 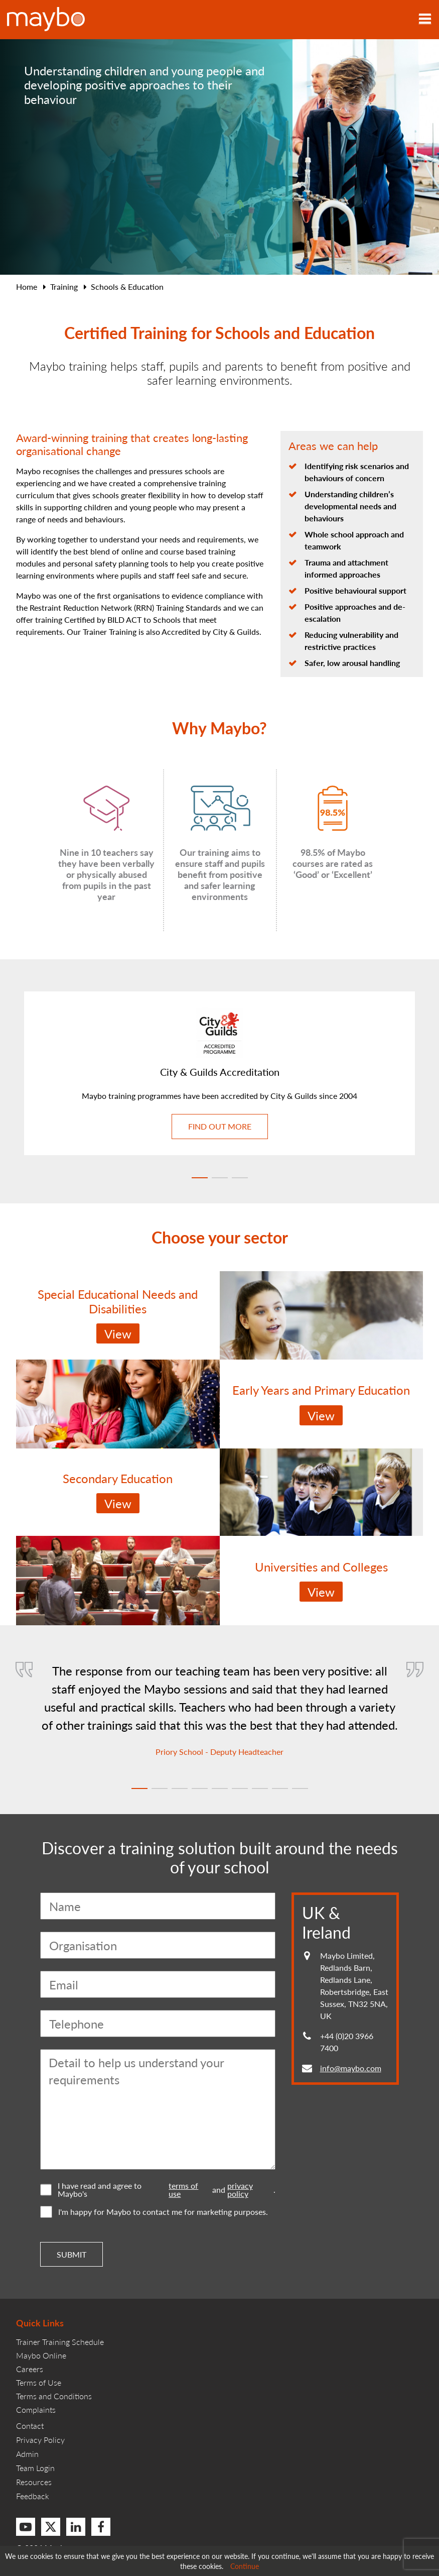 What do you see at coordinates (244, 2566) in the screenshot?
I see `Continue` at bounding box center [244, 2566].